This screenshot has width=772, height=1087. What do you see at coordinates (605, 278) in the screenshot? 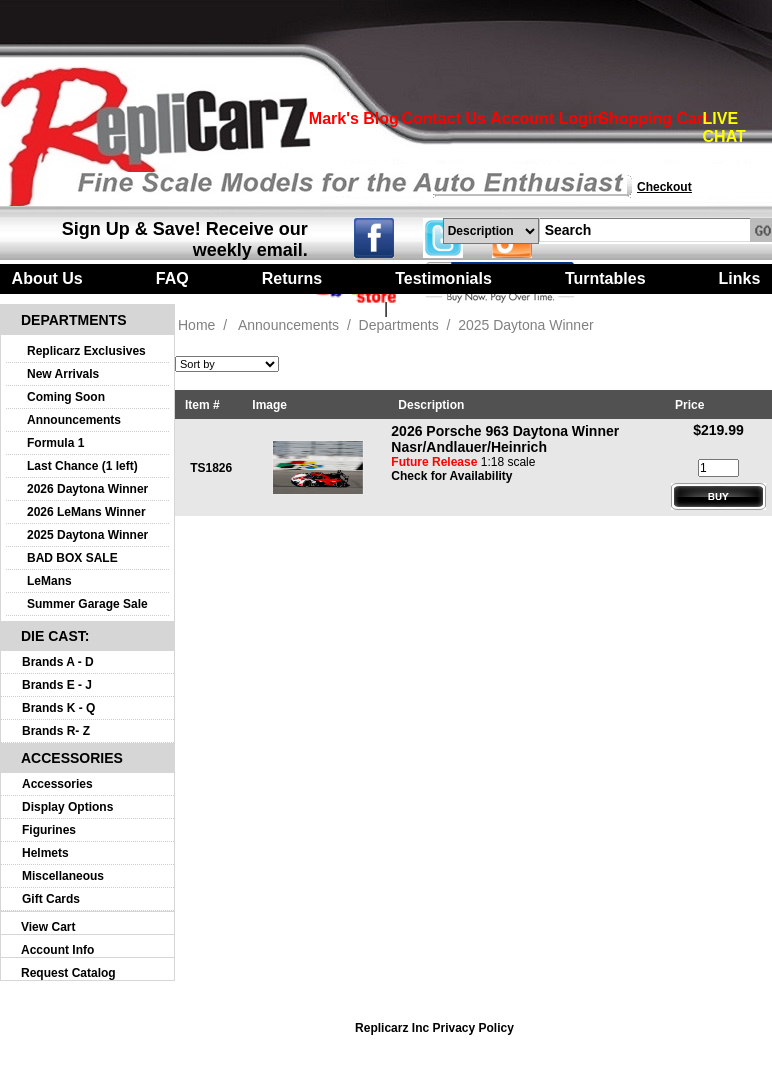
I see `Turntables` at bounding box center [605, 278].